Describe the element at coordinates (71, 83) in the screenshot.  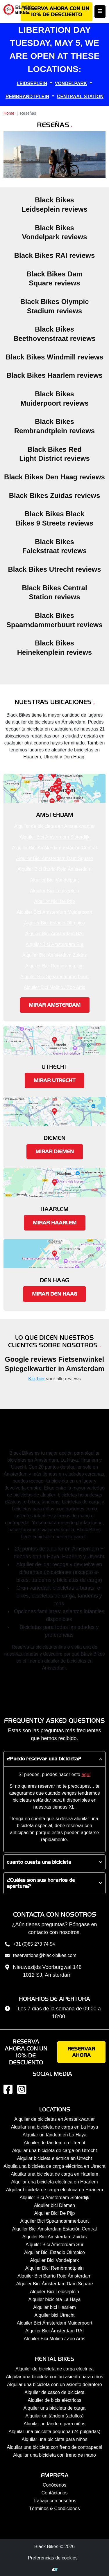
I see `VONDELPARK` at that location.